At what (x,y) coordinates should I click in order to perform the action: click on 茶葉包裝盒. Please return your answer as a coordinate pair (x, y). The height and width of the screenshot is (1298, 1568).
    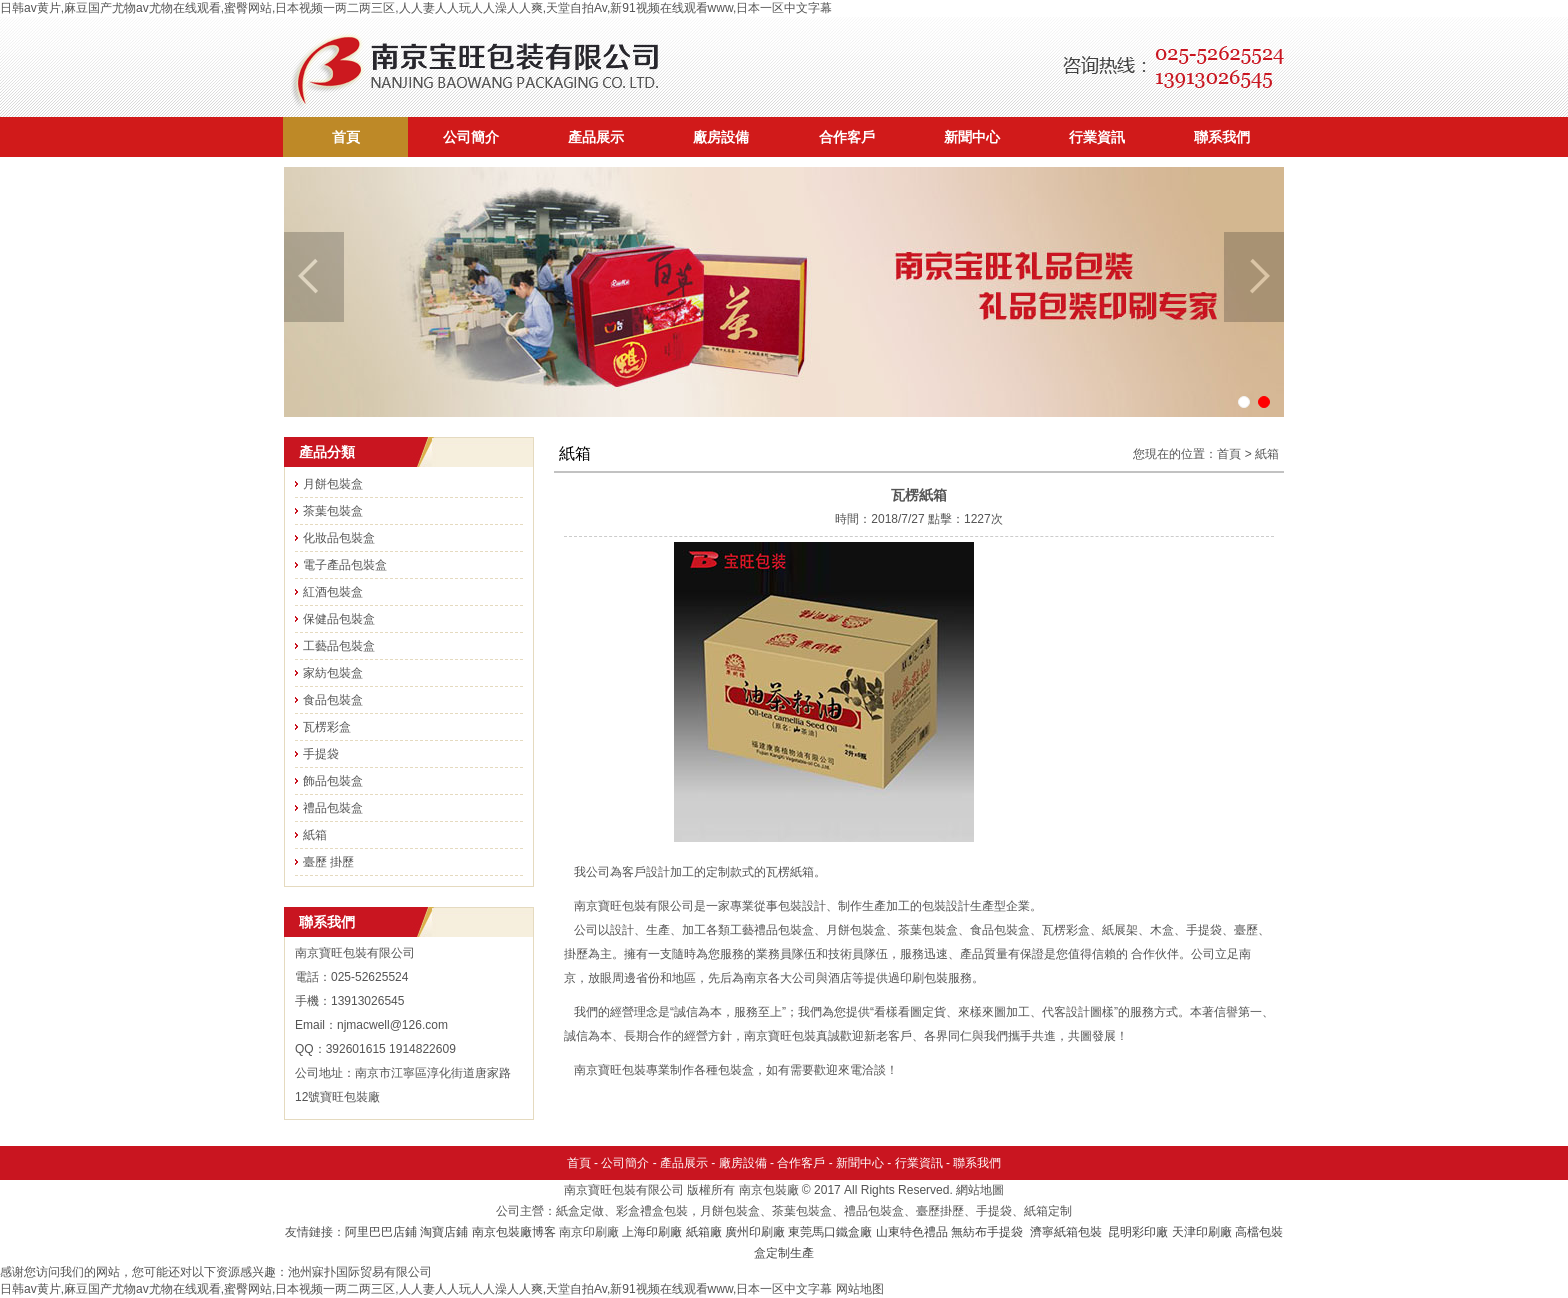
    Looking at the image, I should click on (333, 511).